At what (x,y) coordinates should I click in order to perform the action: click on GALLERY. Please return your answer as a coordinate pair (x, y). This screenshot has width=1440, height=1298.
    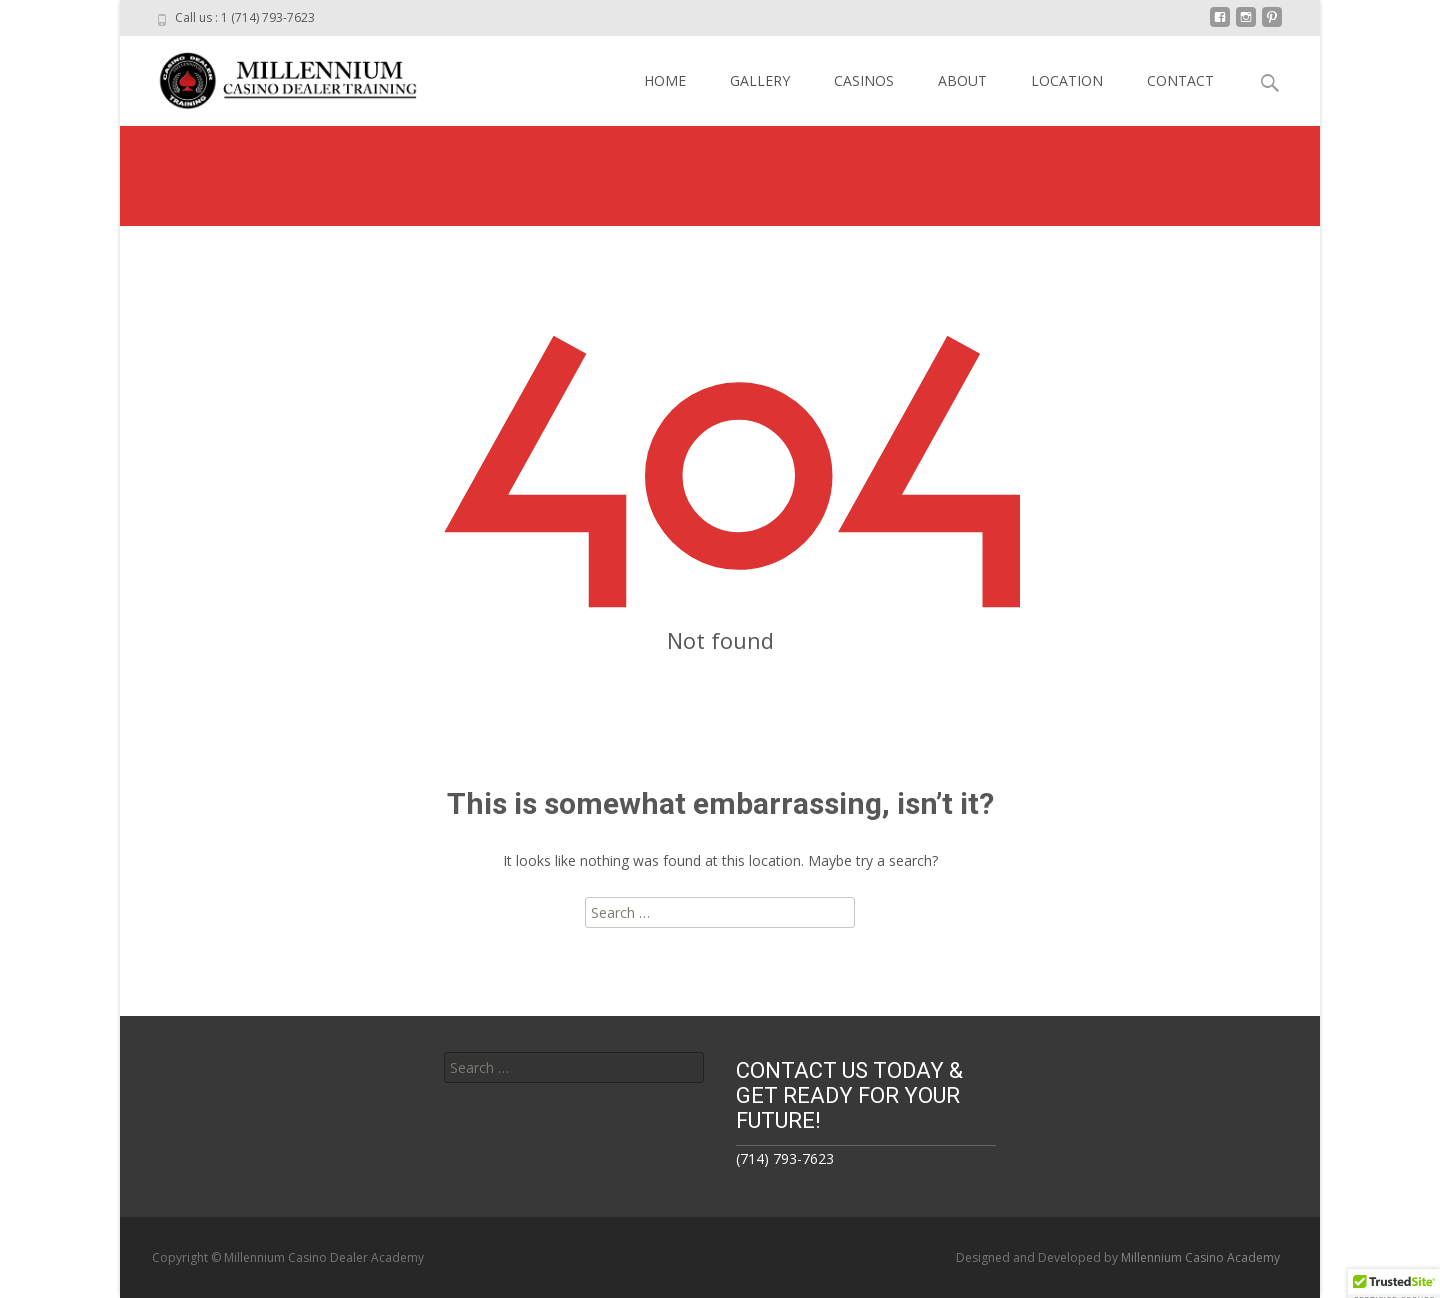
    Looking at the image, I should click on (760, 80).